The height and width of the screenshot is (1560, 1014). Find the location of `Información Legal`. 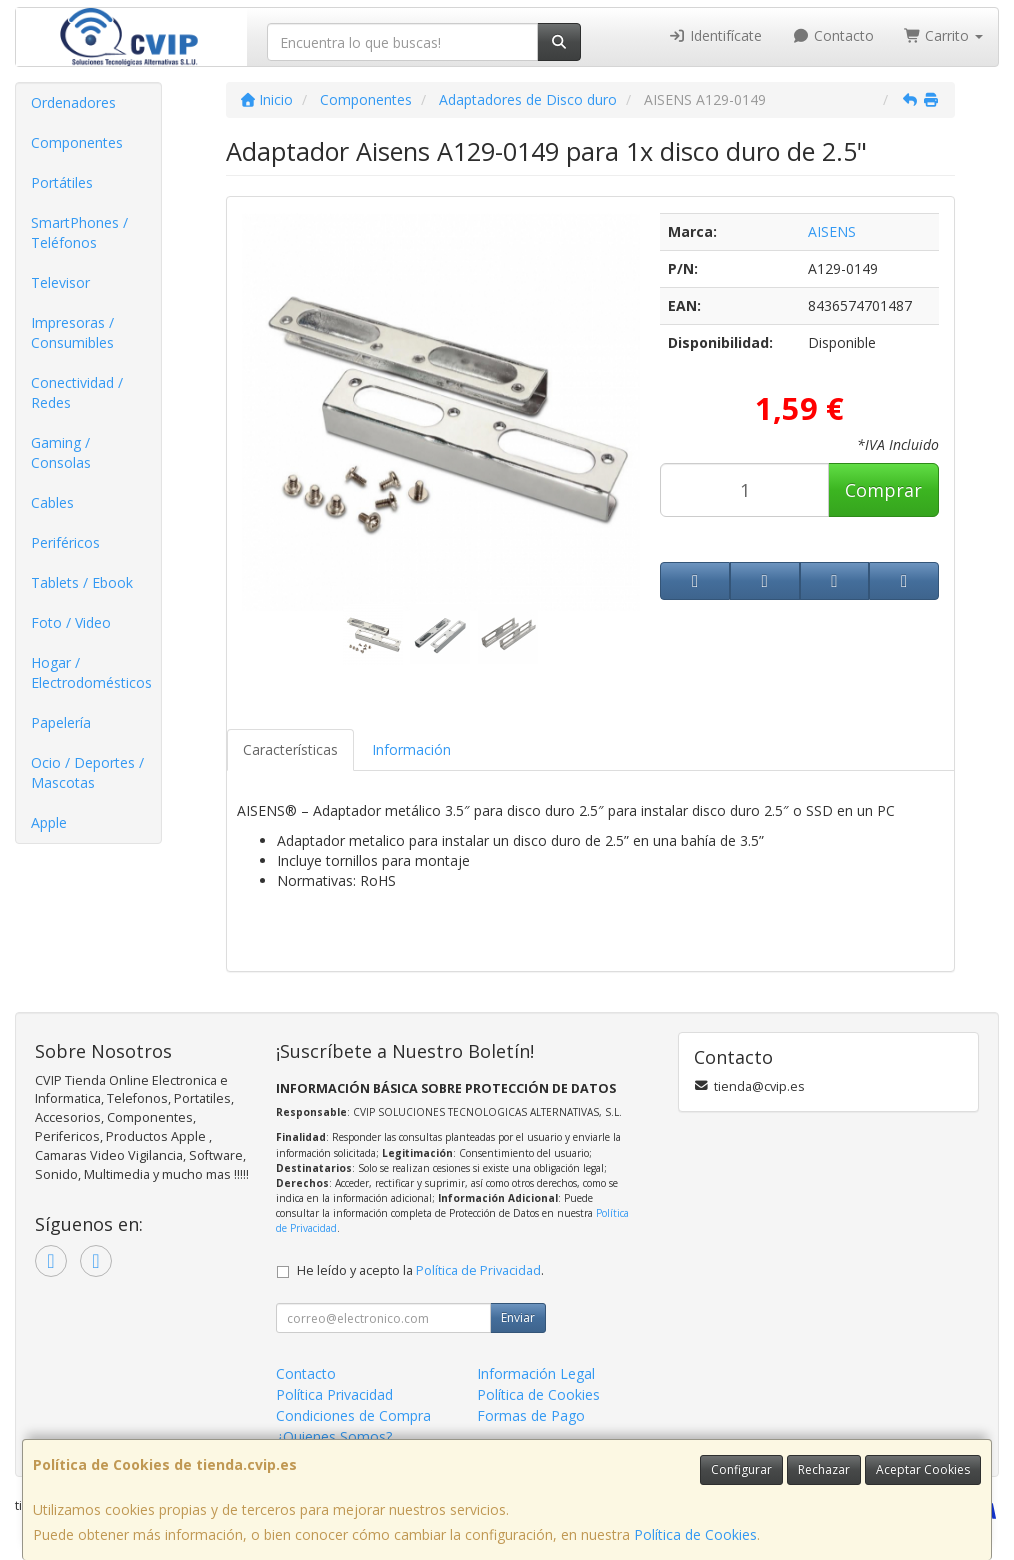

Información Legal is located at coordinates (536, 1373).